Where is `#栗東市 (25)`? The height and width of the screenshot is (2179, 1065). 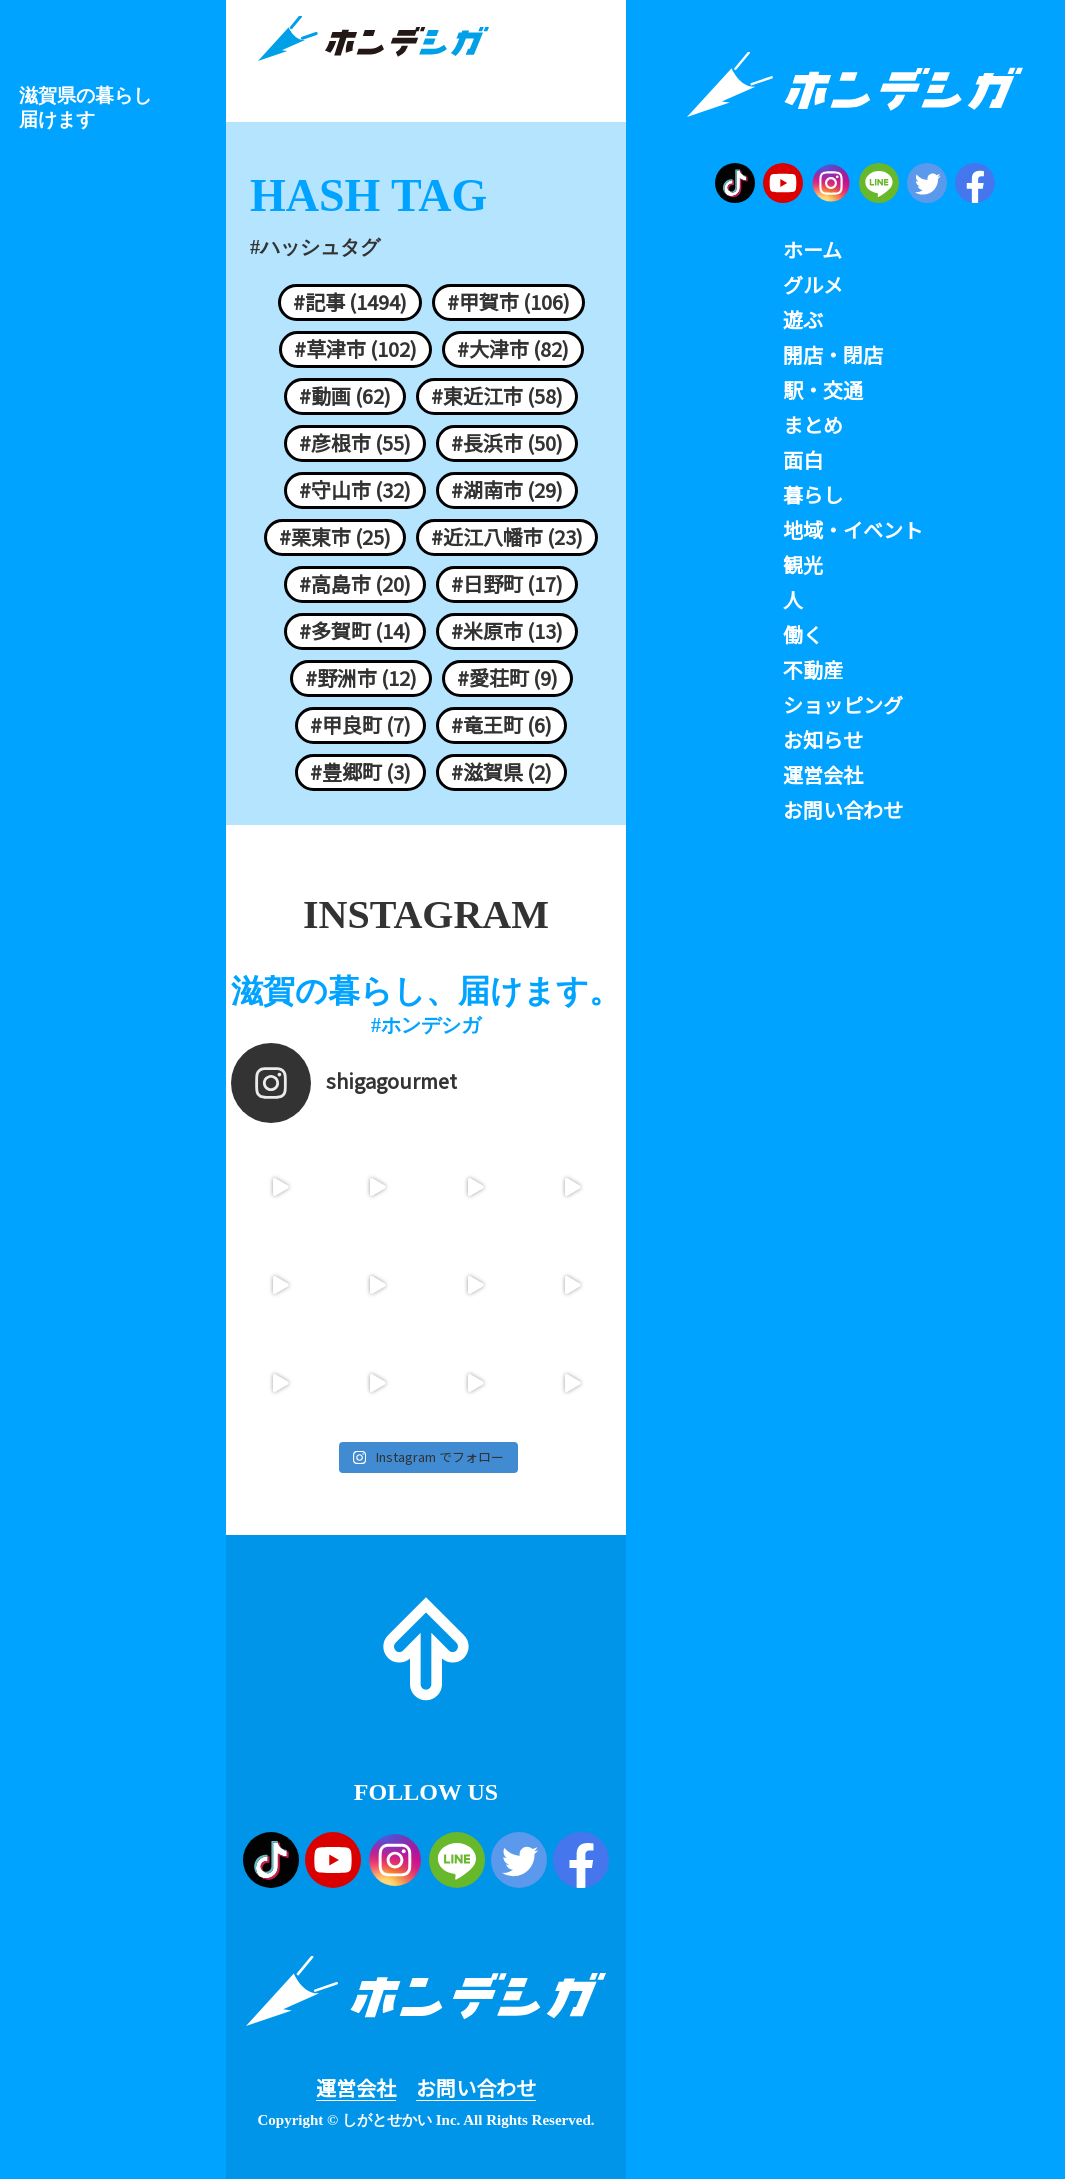 #栗東市 (25) is located at coordinates (335, 537).